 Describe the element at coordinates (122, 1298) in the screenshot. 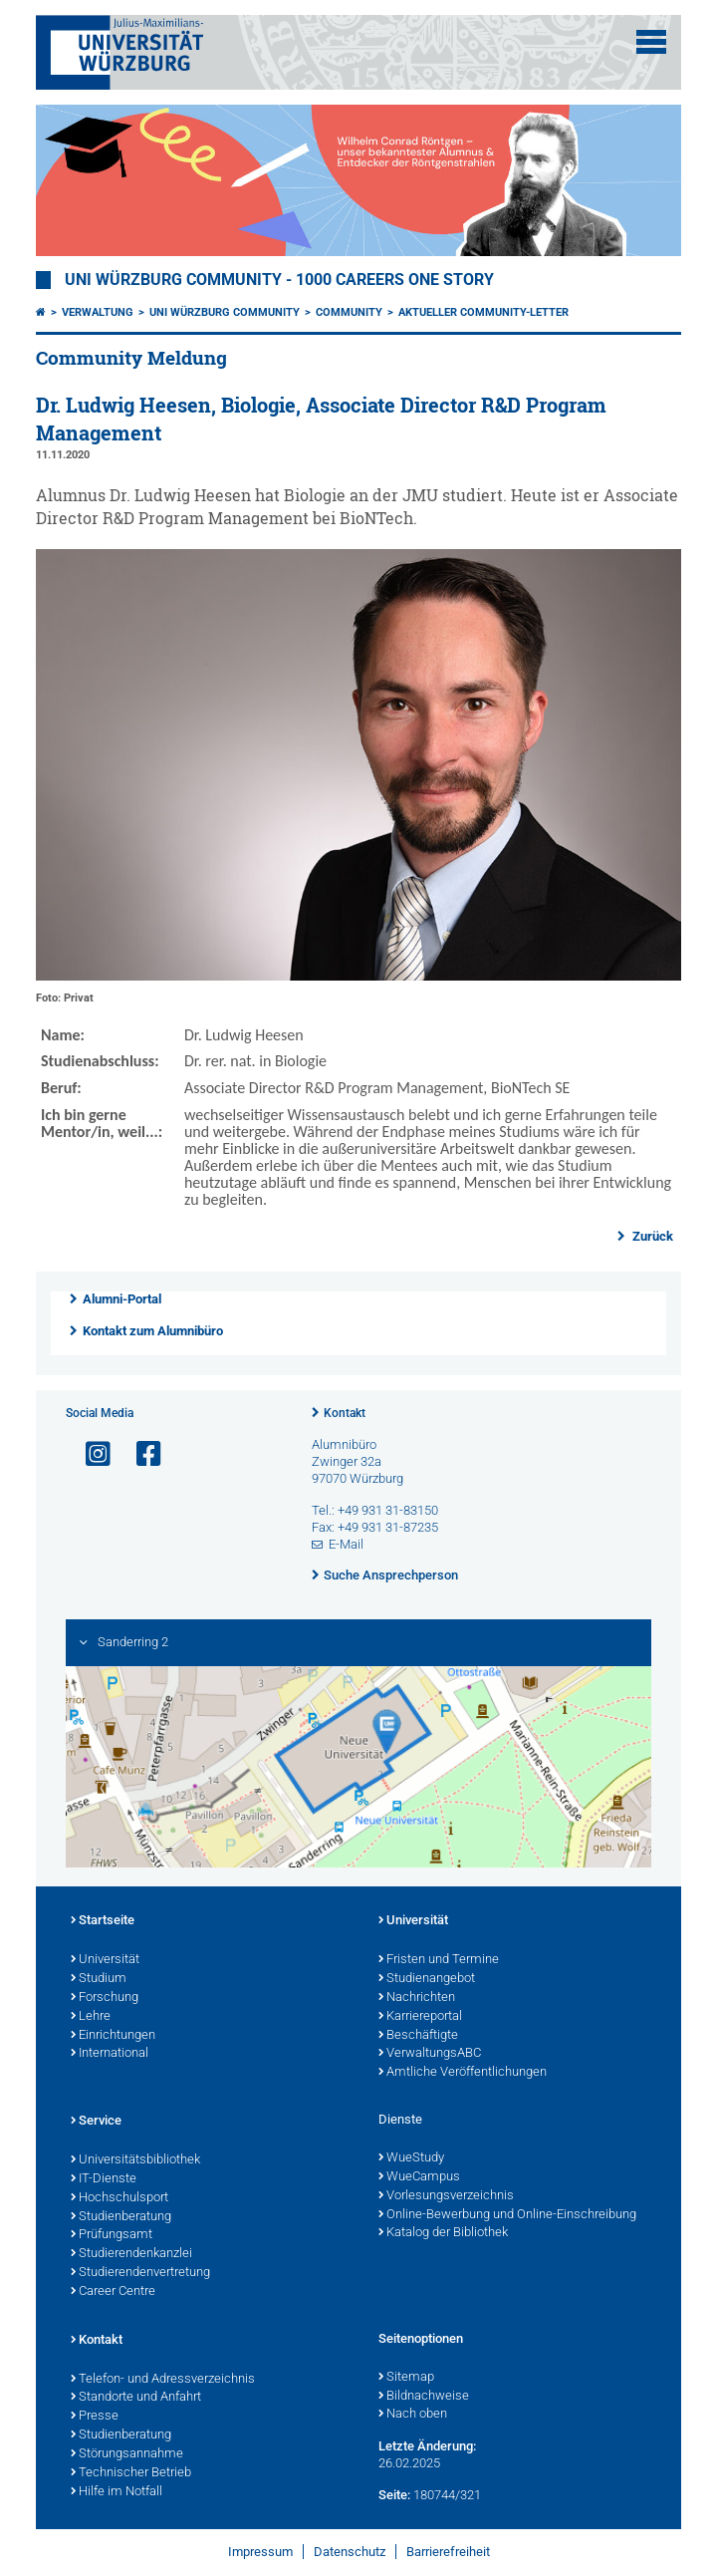

I see `Alumni-Portal` at that location.